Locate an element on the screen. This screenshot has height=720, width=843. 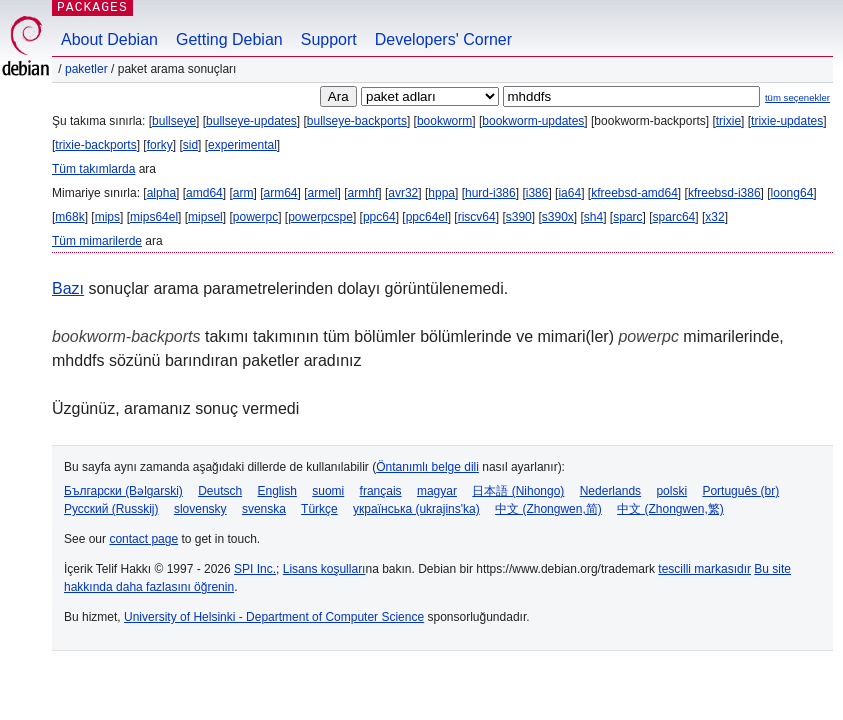
hppa is located at coordinates (441, 193).